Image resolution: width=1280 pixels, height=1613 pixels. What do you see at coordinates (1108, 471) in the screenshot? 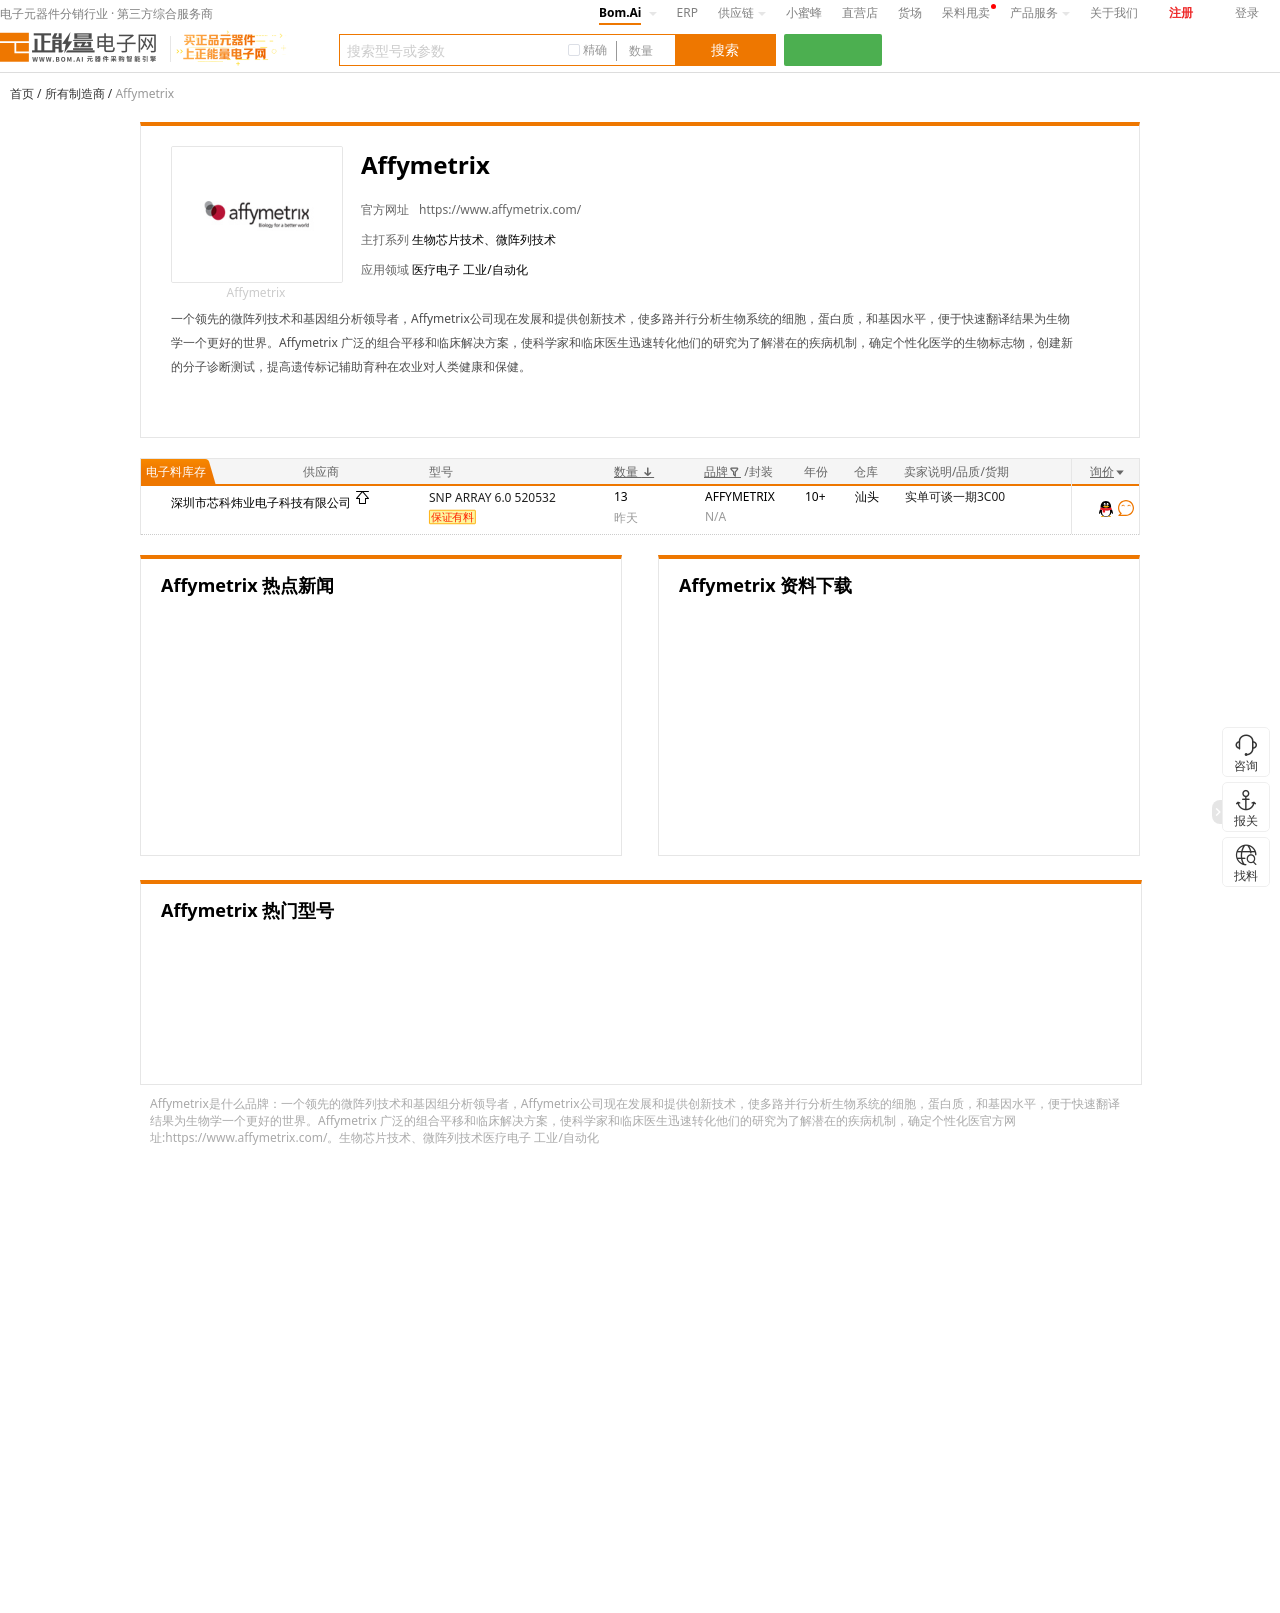
I see `询价` at bounding box center [1108, 471].